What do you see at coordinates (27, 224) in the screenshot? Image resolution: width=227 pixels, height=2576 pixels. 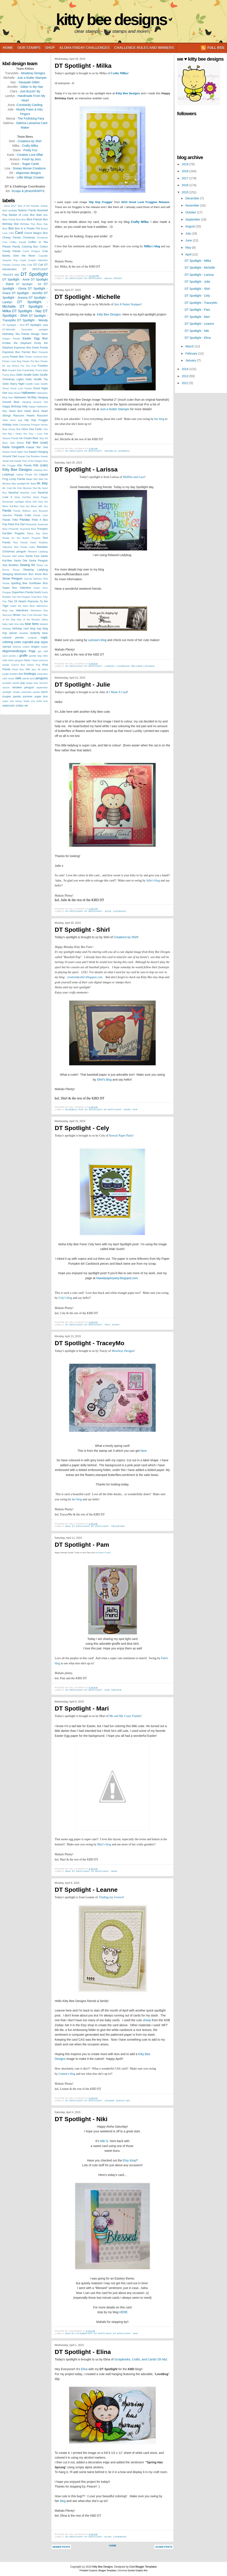 I see `Birthday Pup` at bounding box center [27, 224].